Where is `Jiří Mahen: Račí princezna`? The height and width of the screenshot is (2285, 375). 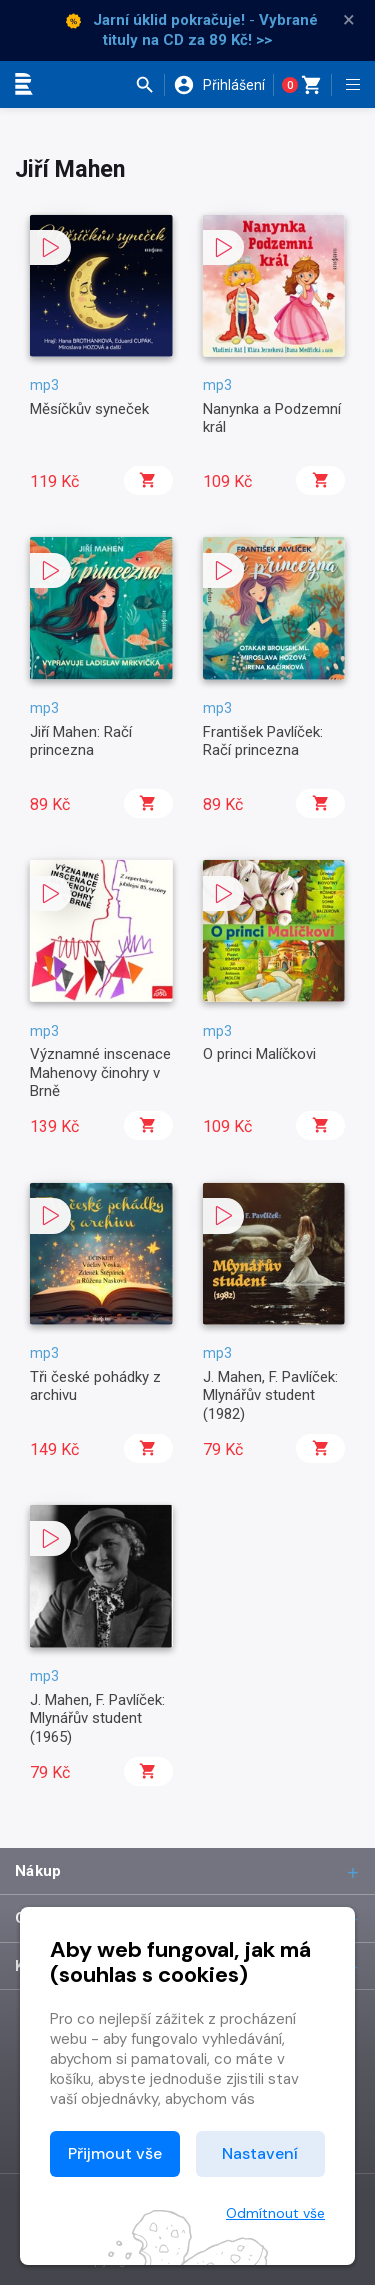
Jiří Mahen: Račí princezna is located at coordinates (81, 741).